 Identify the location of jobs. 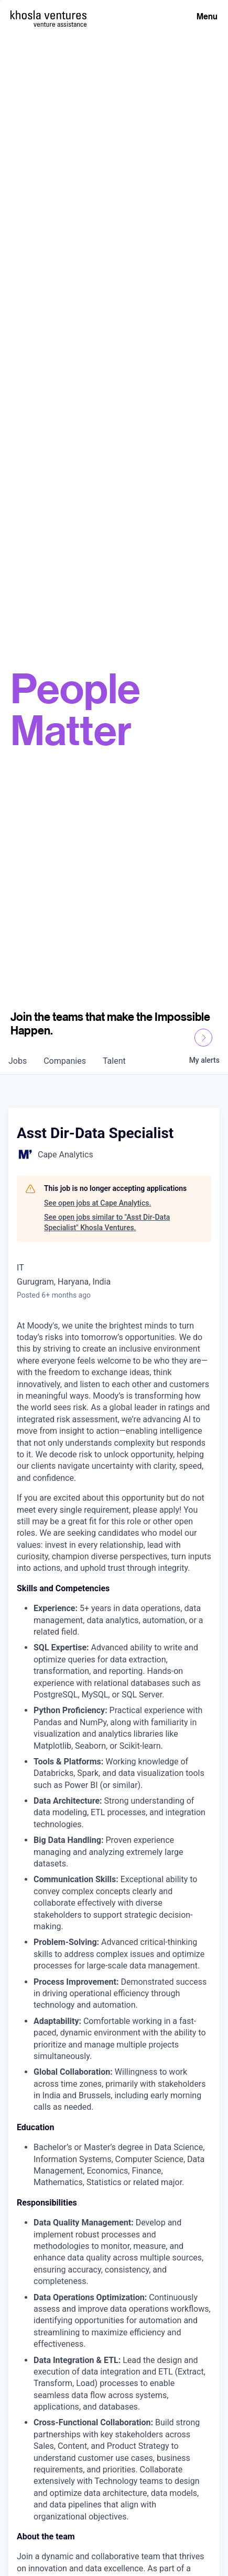
(17, 1061).